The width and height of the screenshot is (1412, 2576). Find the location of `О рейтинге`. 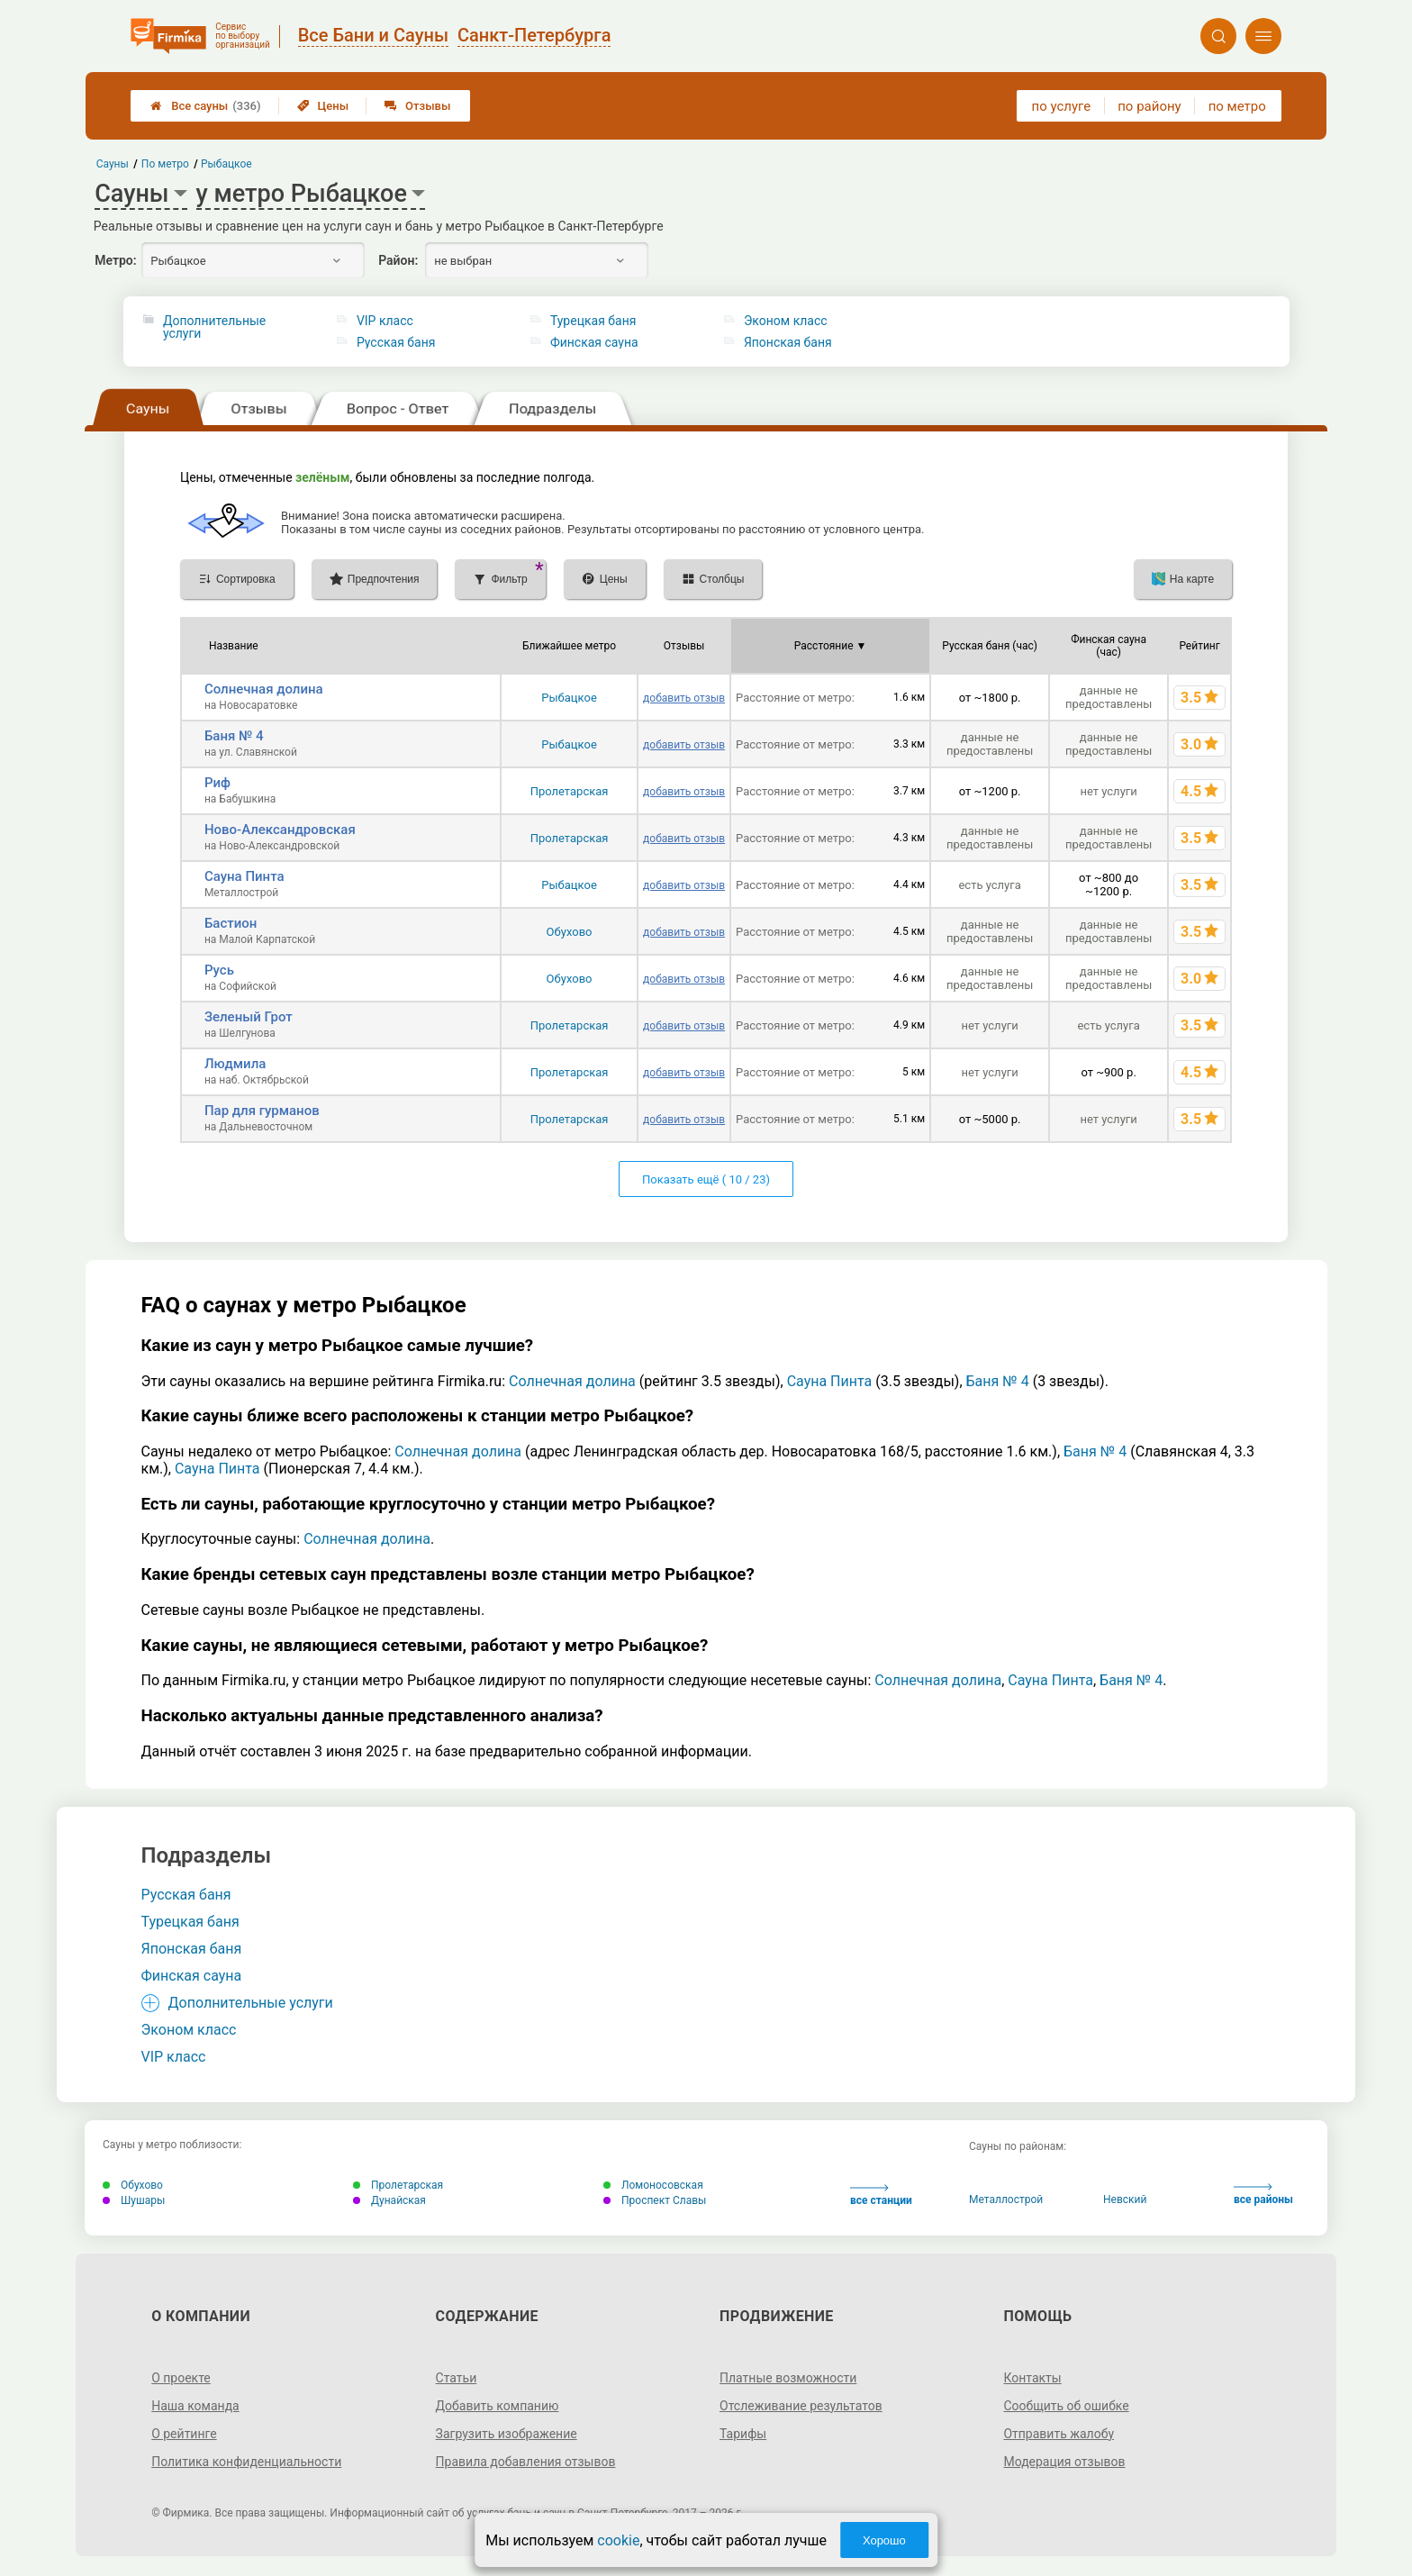

О рейтинге is located at coordinates (184, 2433).